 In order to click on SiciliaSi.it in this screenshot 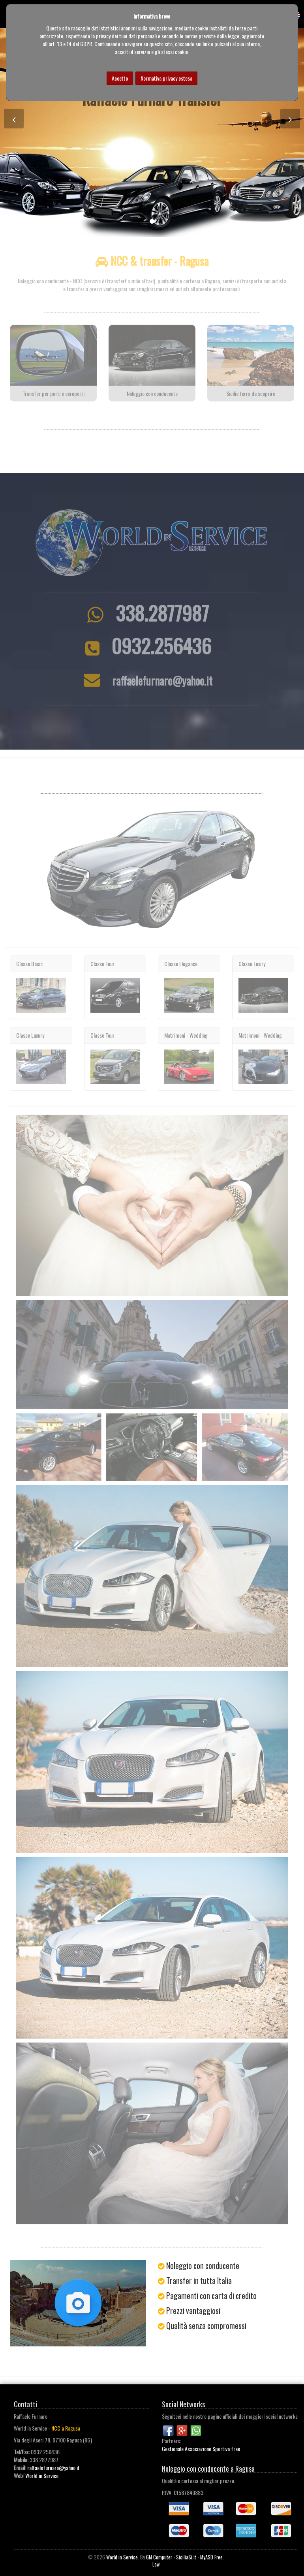, I will do `click(186, 2557)`.